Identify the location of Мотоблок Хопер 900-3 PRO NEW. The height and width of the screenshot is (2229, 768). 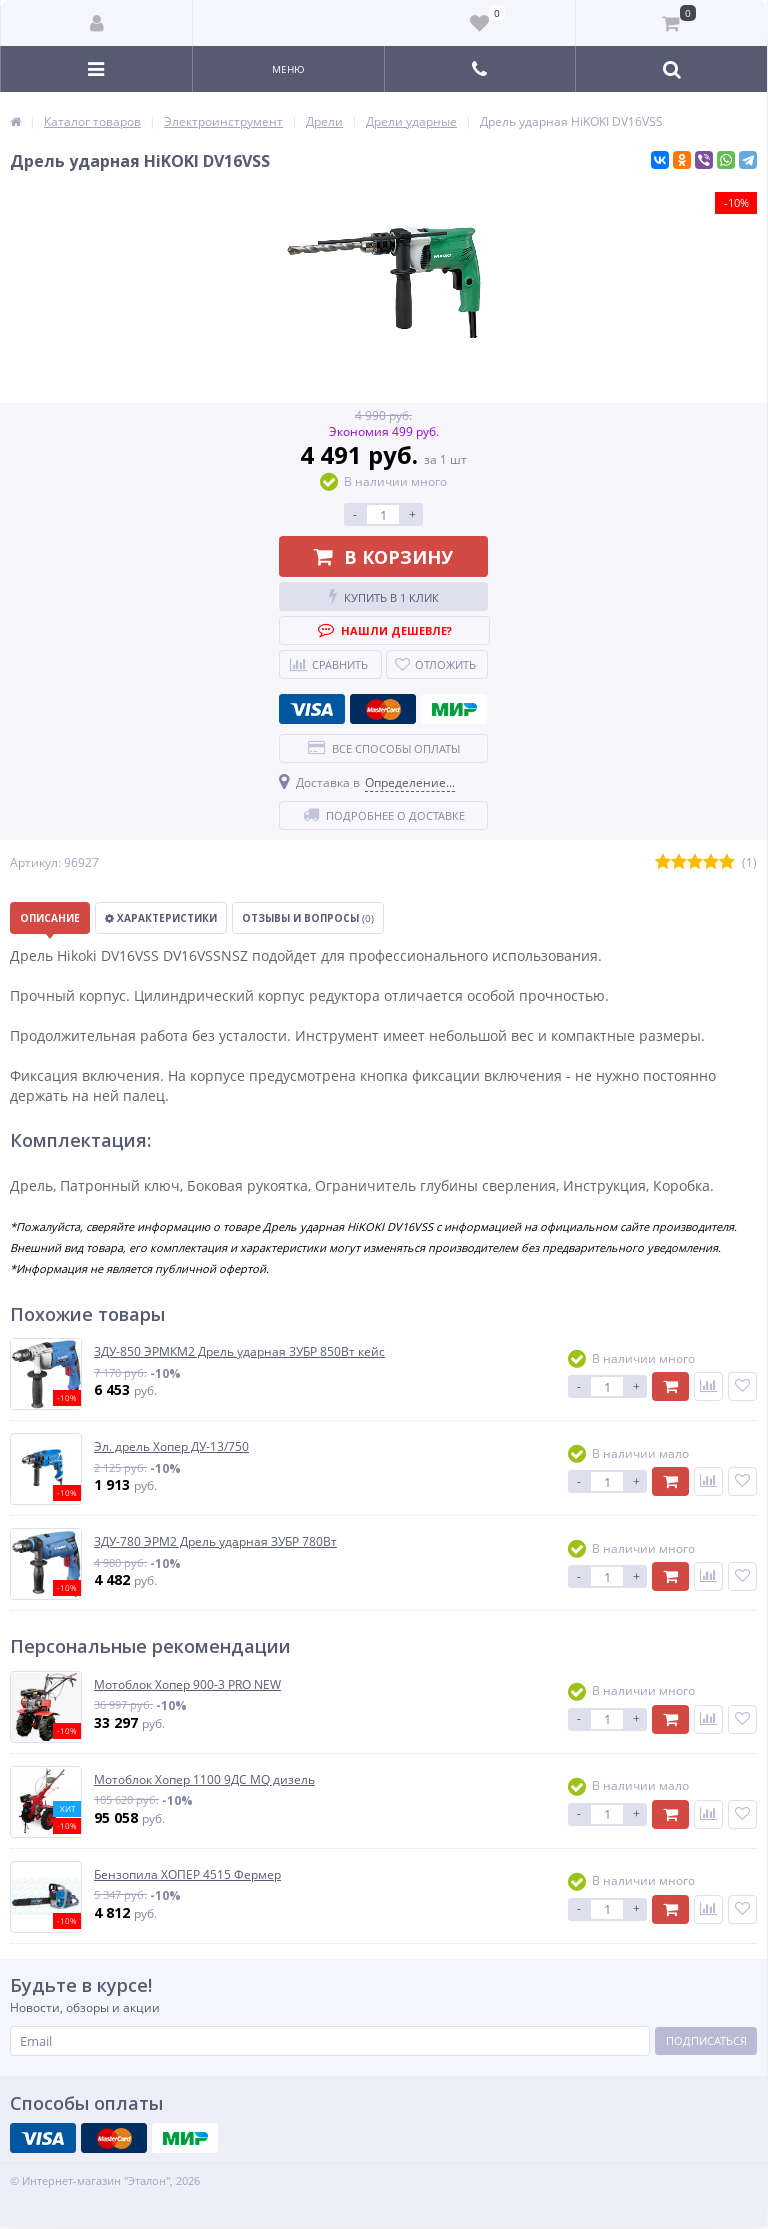
(187, 1685).